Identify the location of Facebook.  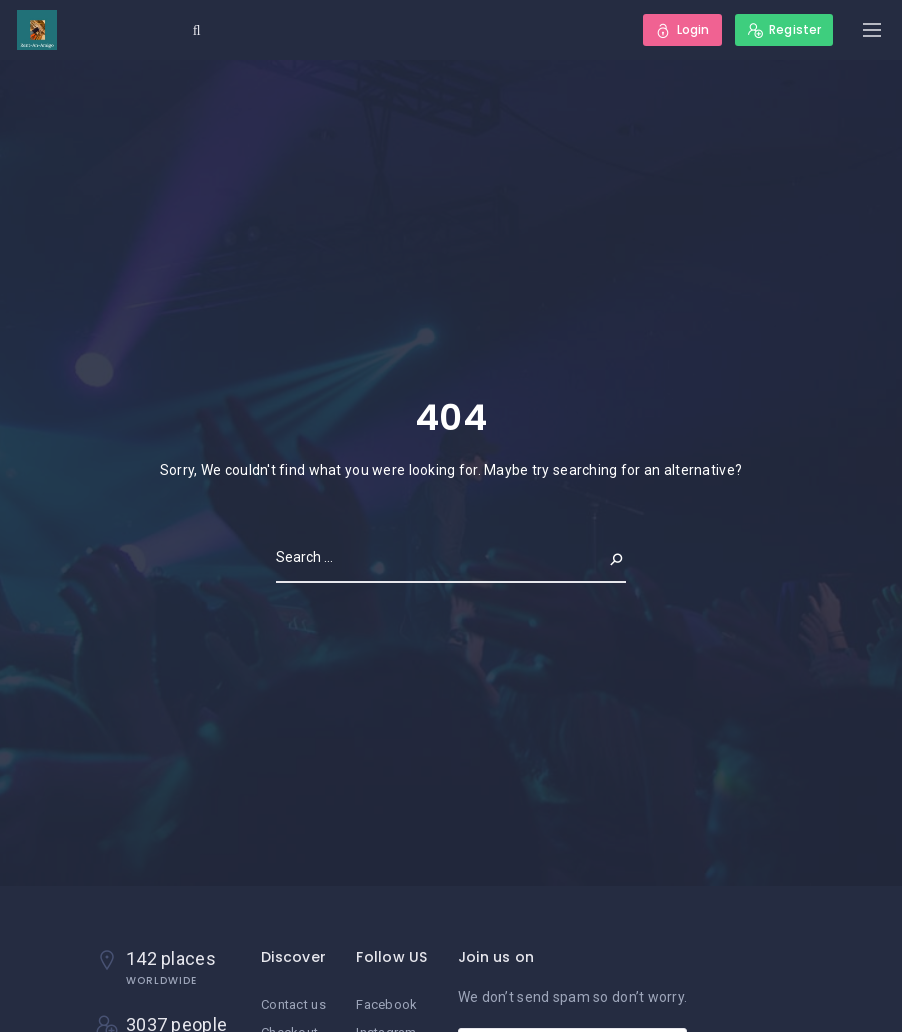
(386, 1004).